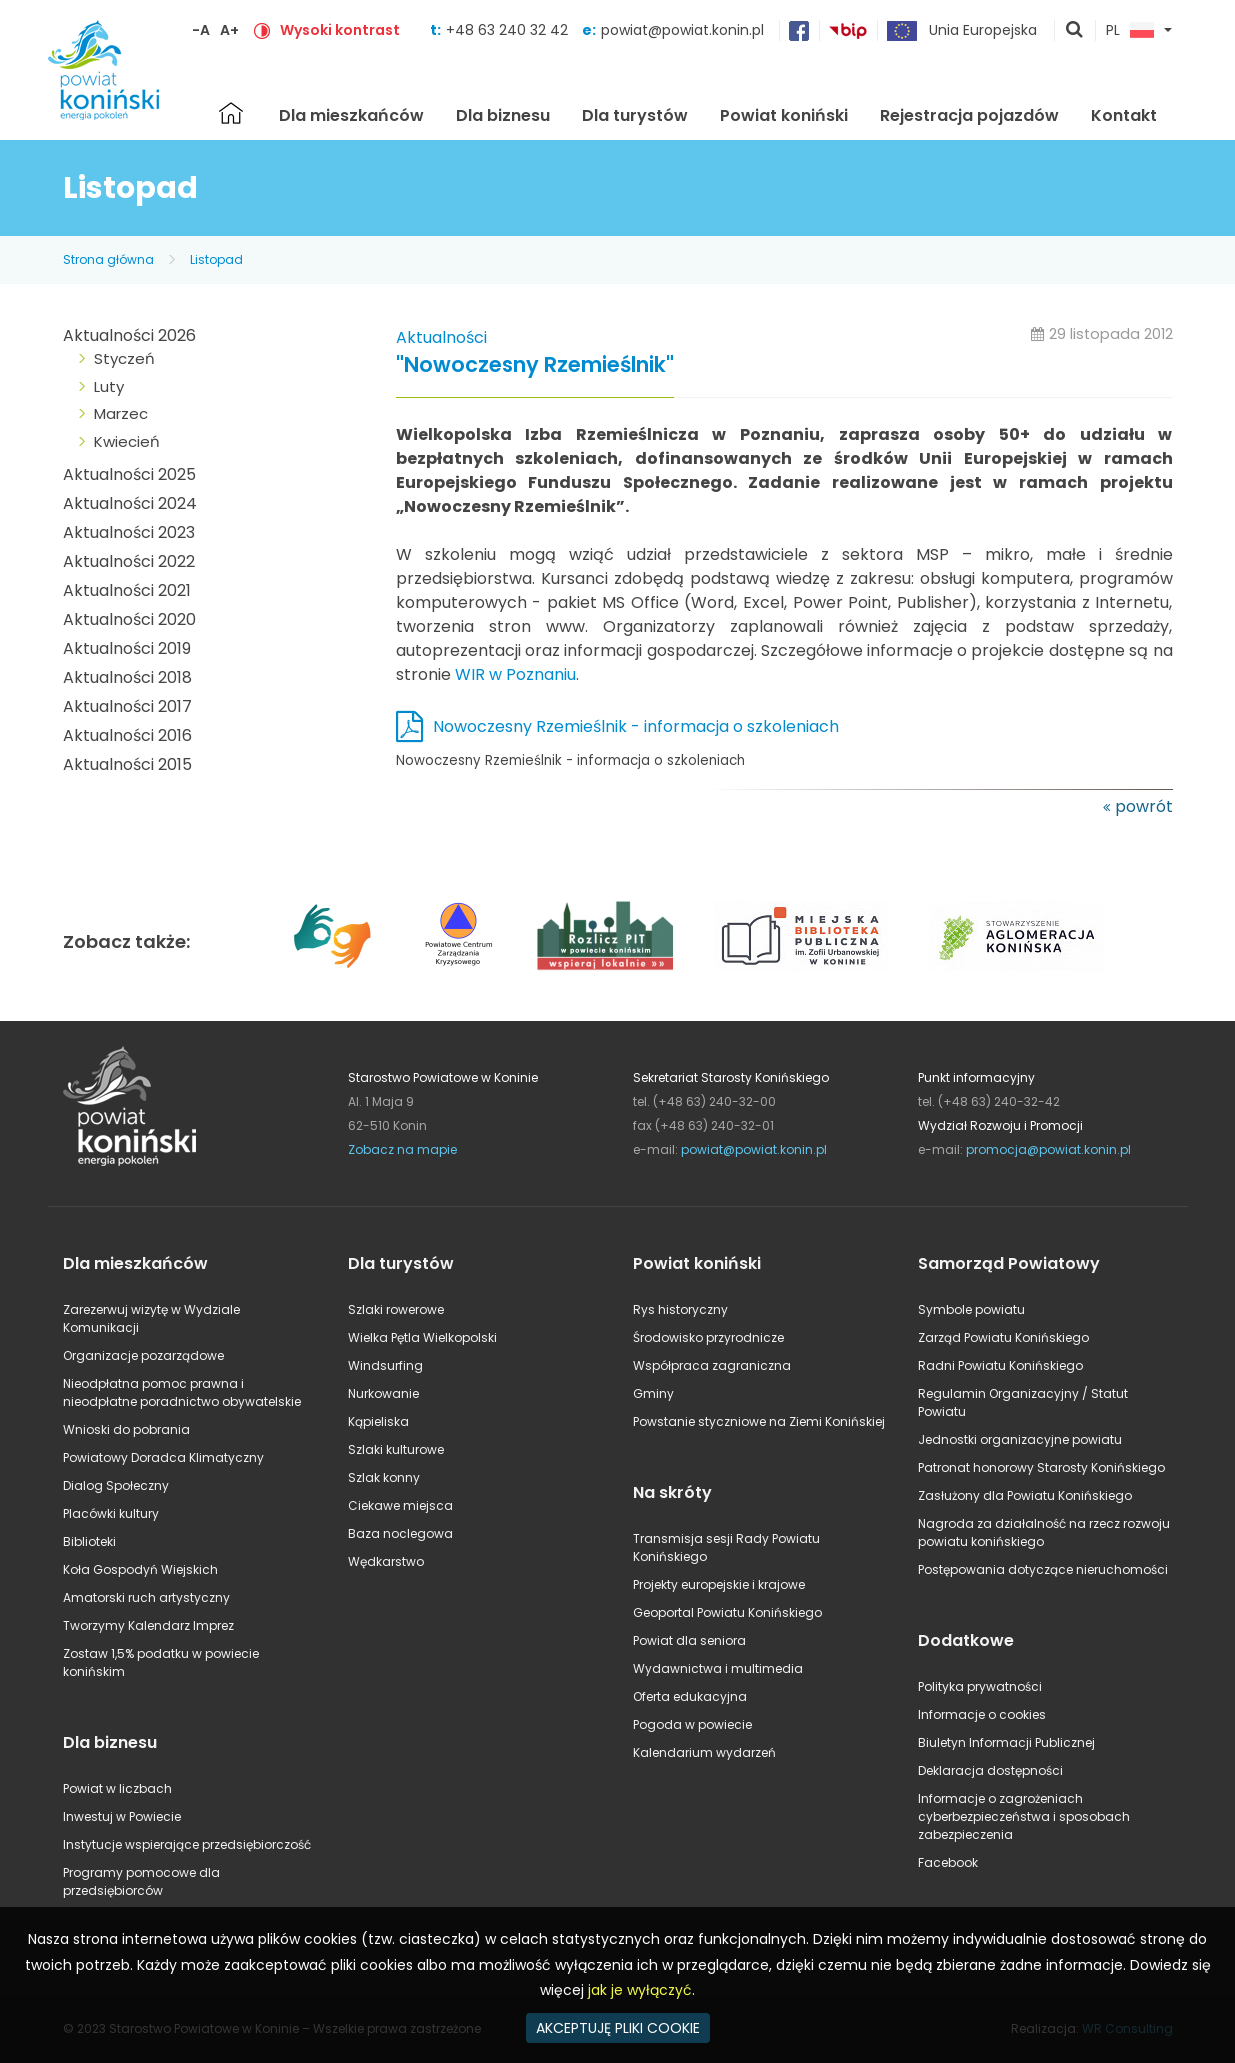 The height and width of the screenshot is (2063, 1235). What do you see at coordinates (1003, 1337) in the screenshot?
I see `Zarząd Powiatu Konińskiego` at bounding box center [1003, 1337].